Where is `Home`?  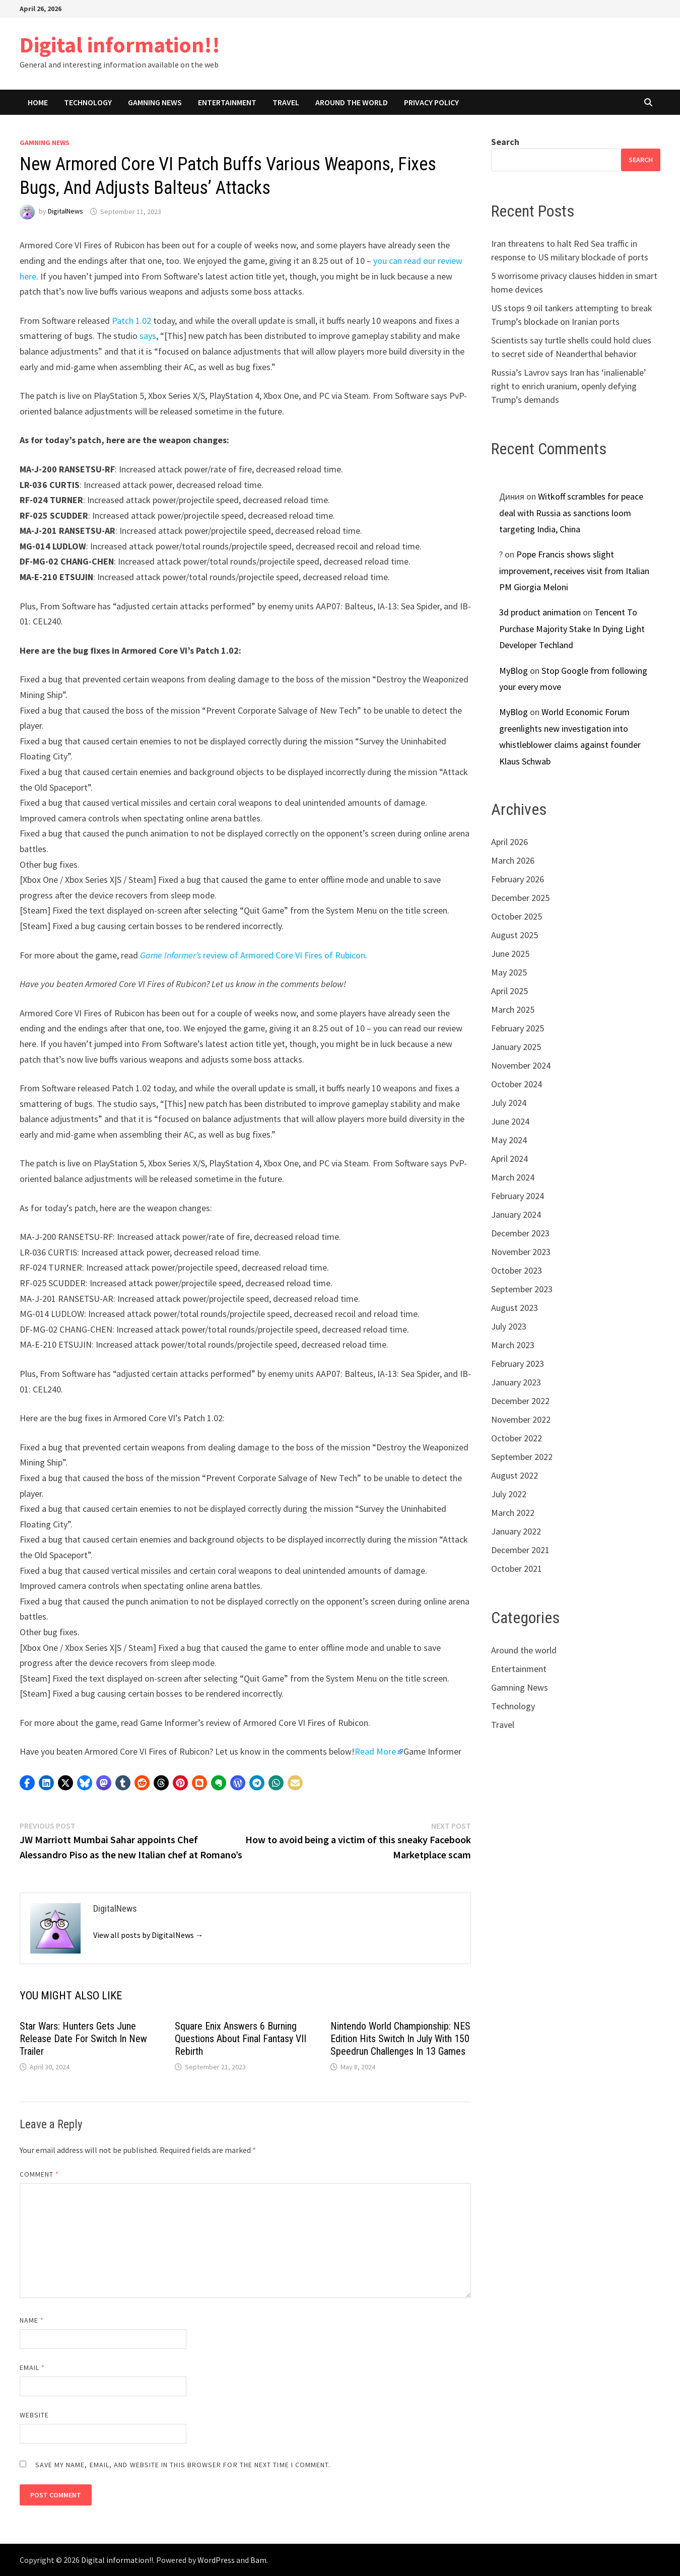
Home is located at coordinates (38, 102).